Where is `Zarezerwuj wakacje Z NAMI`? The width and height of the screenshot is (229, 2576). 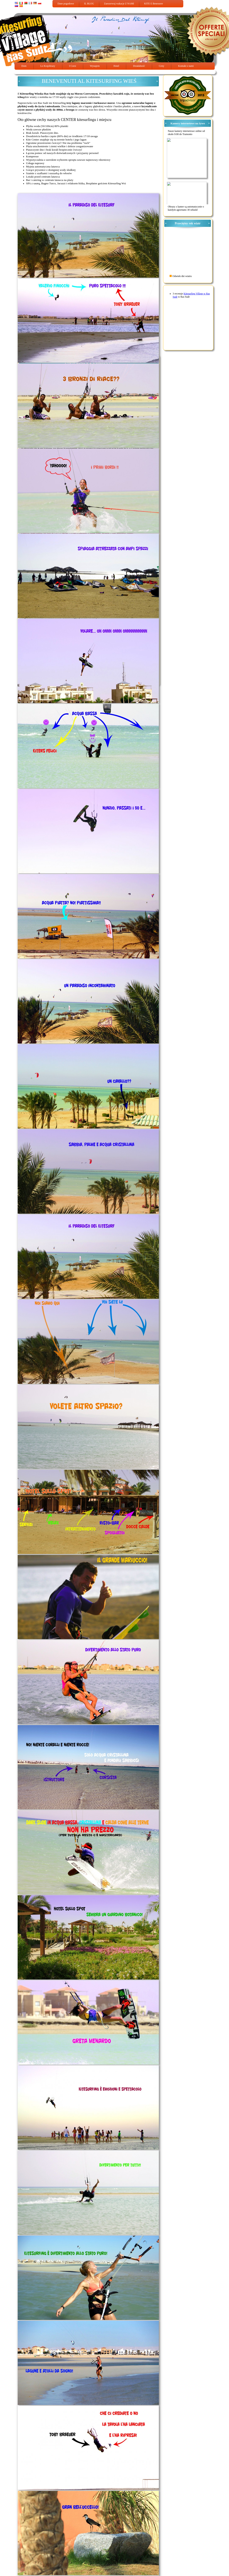
Zarezerwuj wakacje Z NAMI is located at coordinates (119, 3).